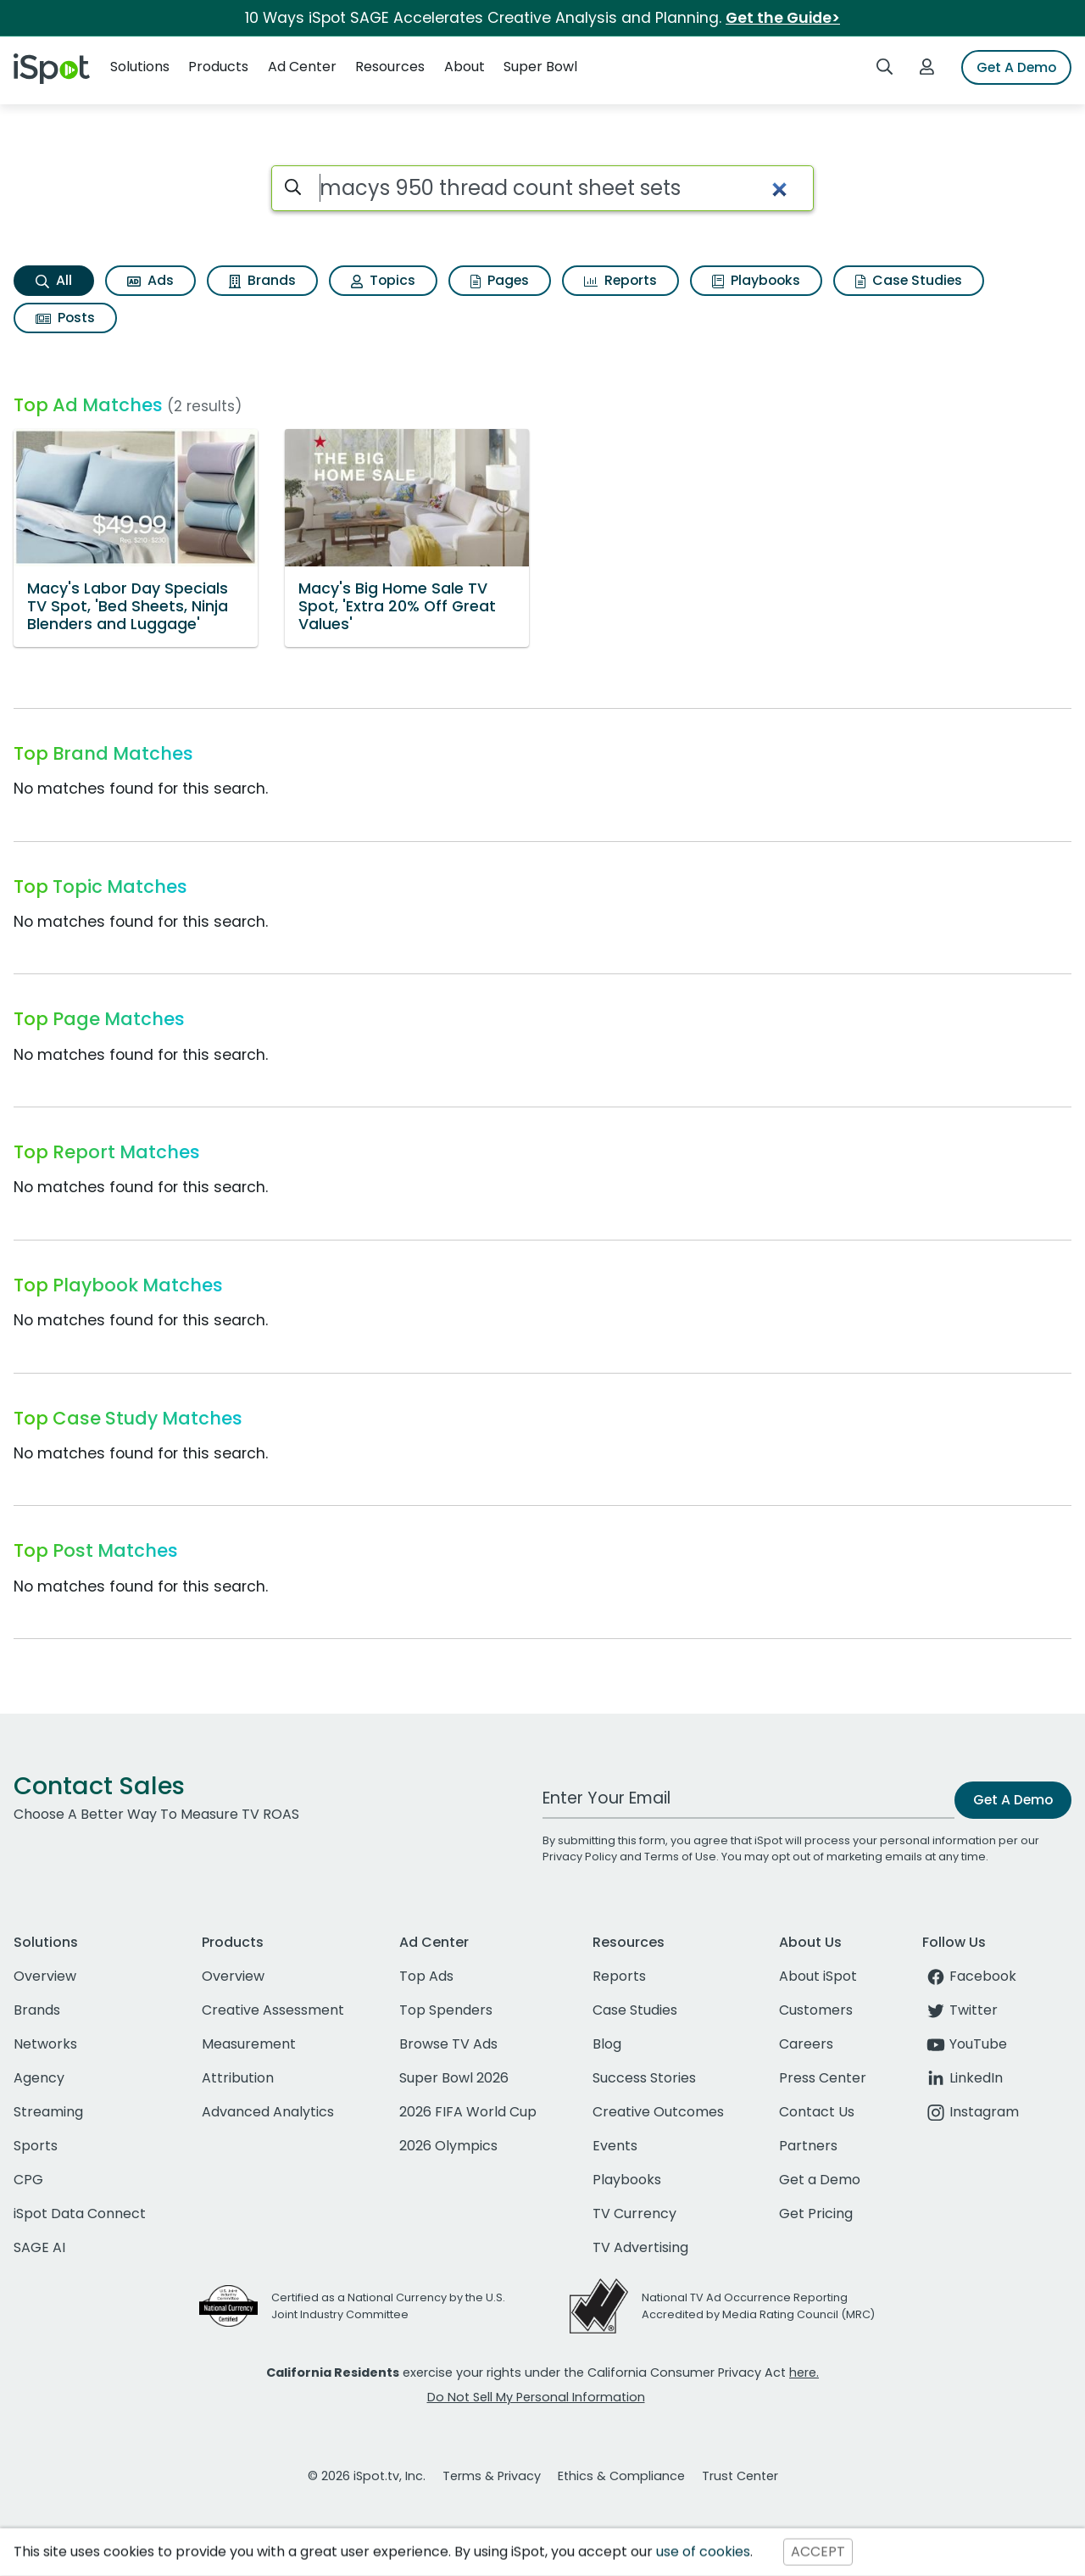  What do you see at coordinates (54, 280) in the screenshot?
I see `All` at bounding box center [54, 280].